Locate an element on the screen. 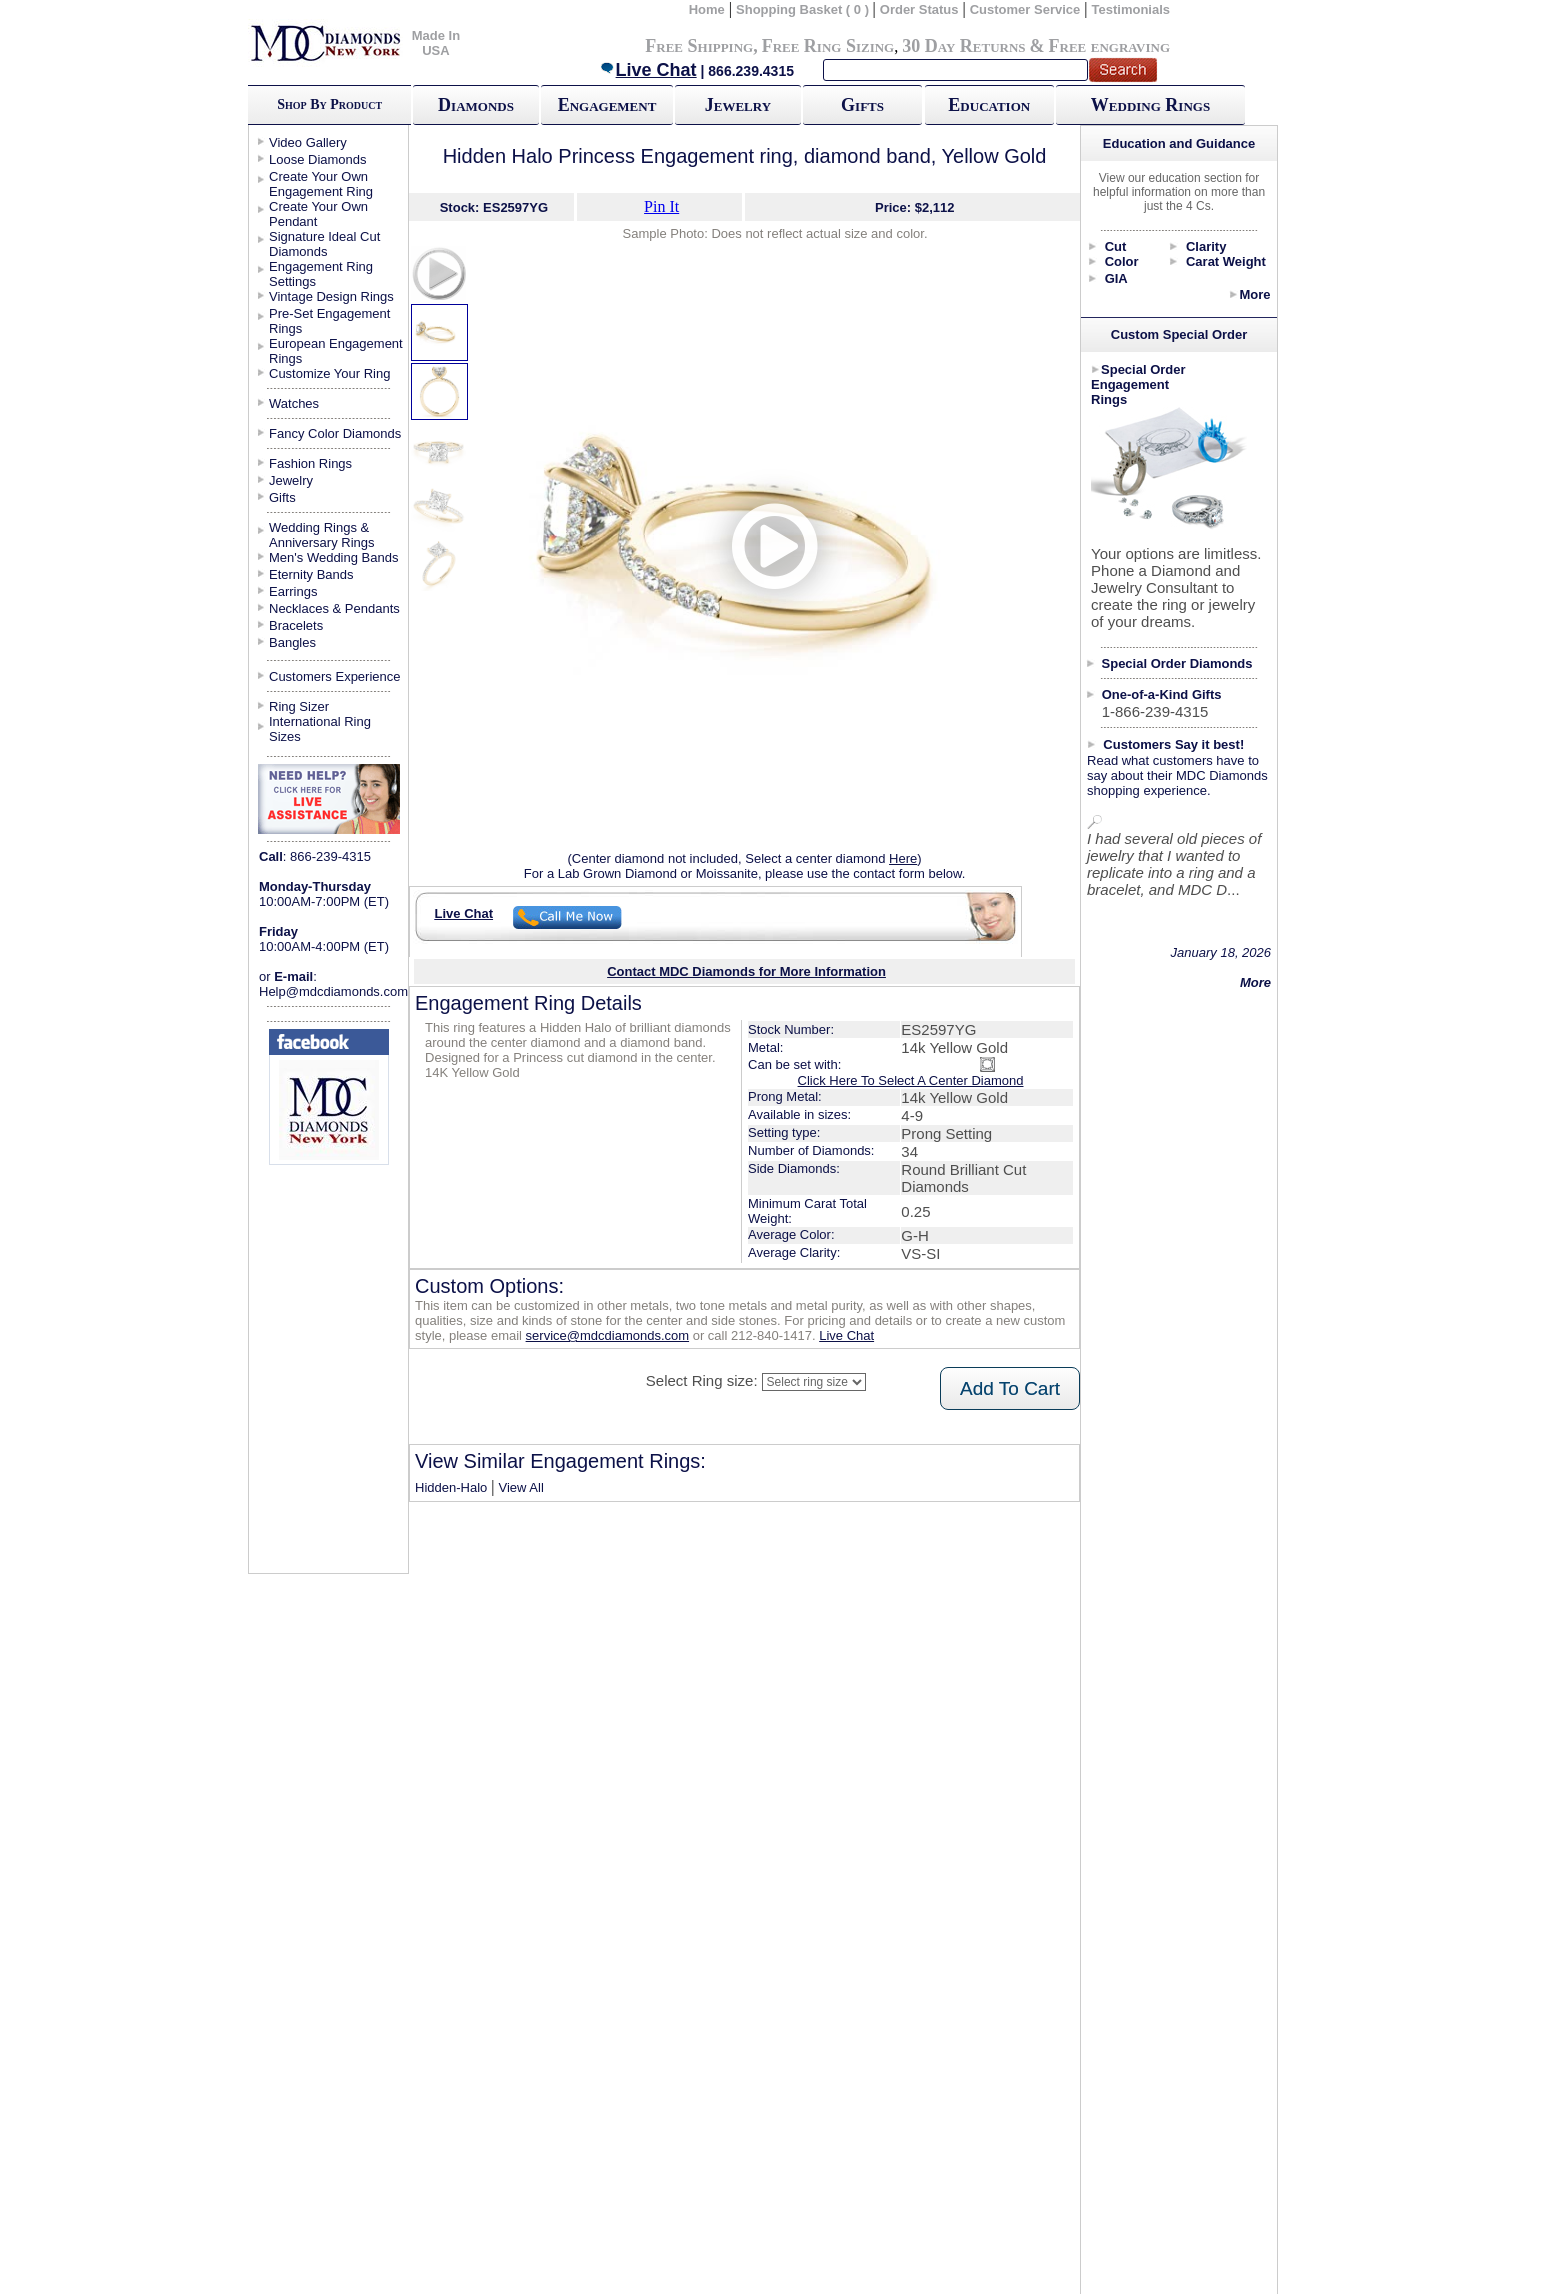 This screenshot has height=2294, width=1568. Home is located at coordinates (707, 9).